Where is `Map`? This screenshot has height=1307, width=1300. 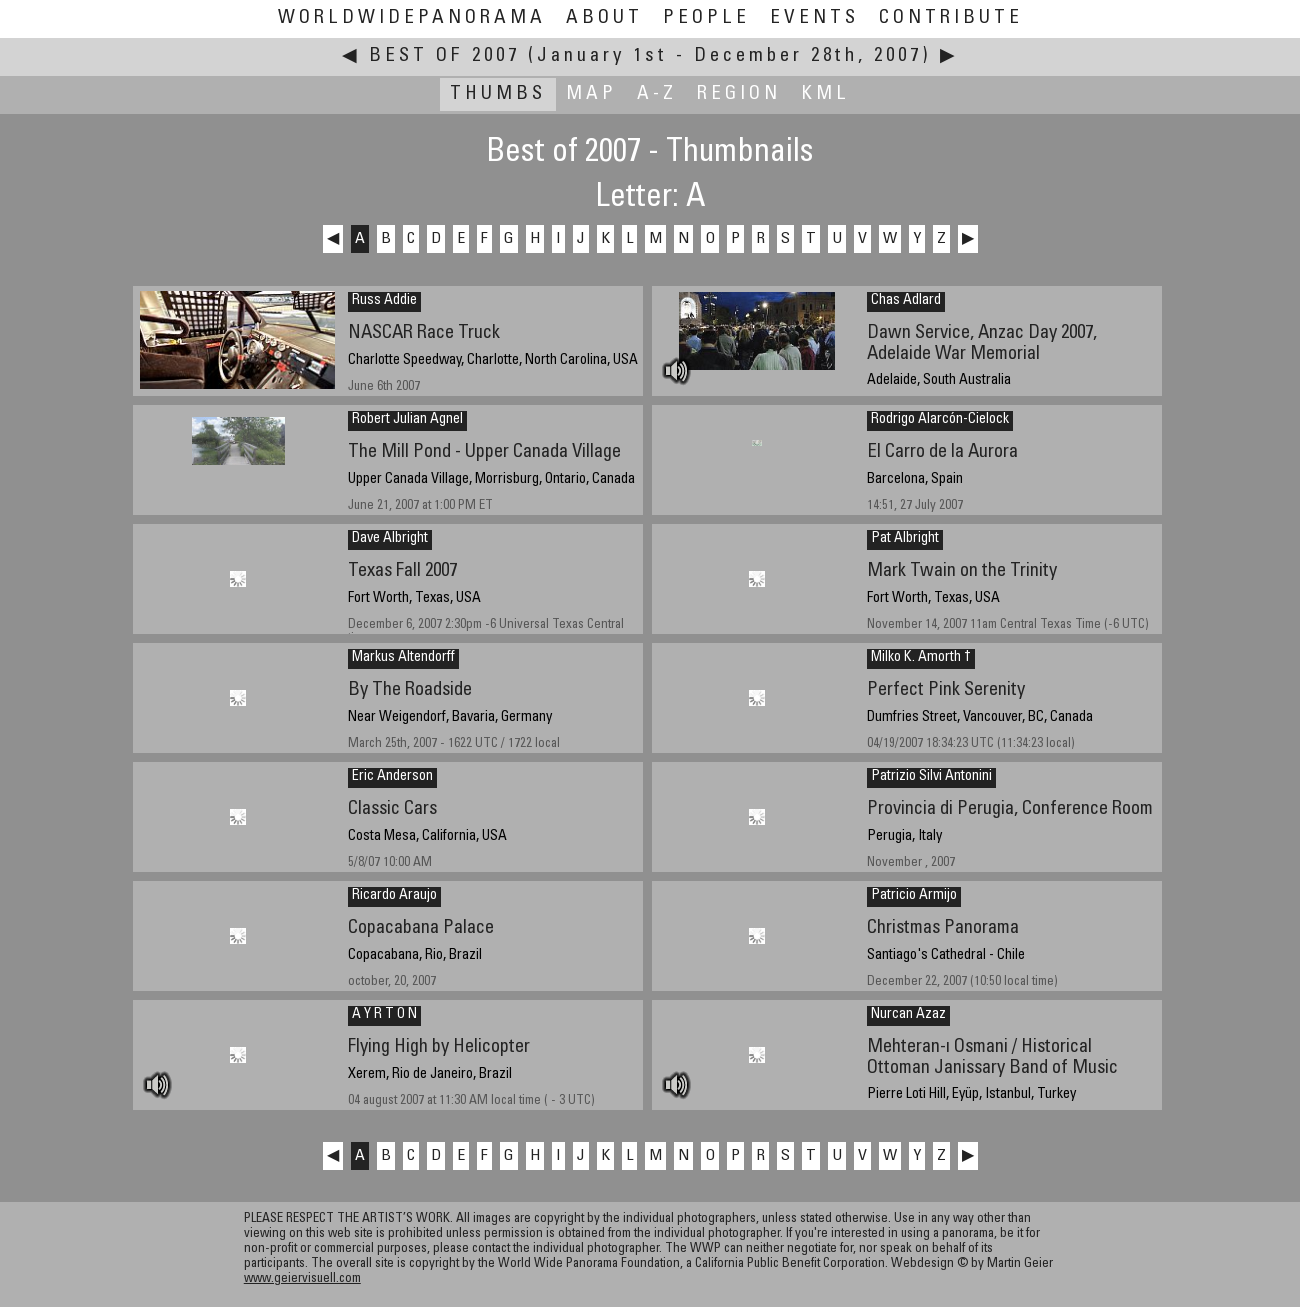 Map is located at coordinates (591, 94).